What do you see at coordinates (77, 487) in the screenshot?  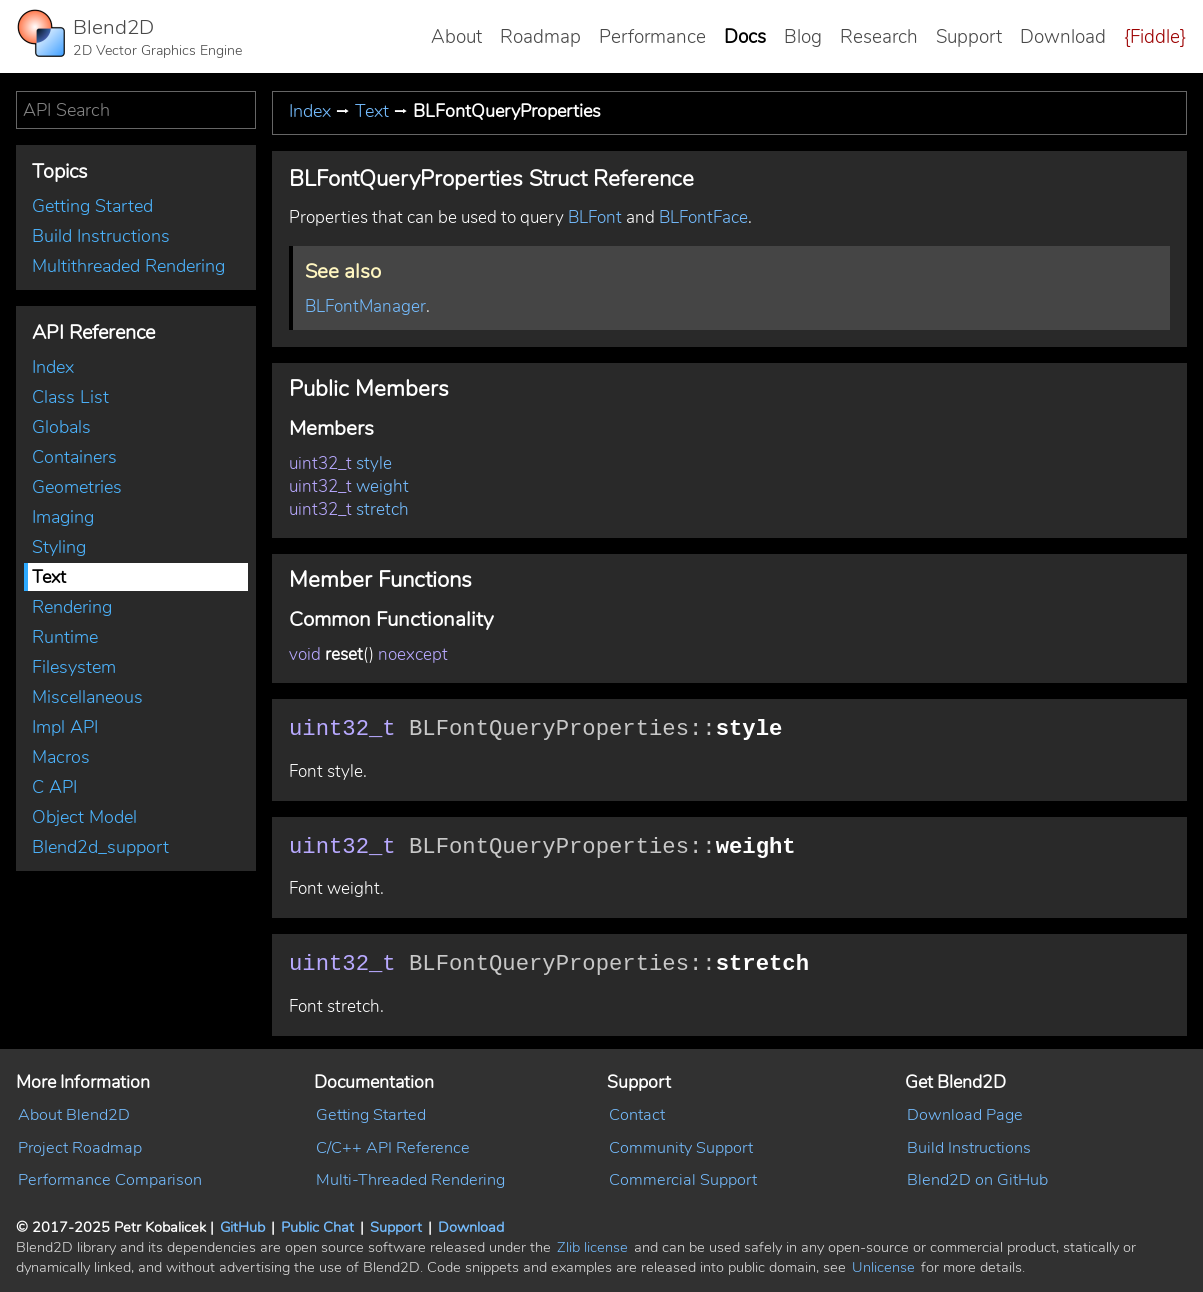 I see `Geometries` at bounding box center [77, 487].